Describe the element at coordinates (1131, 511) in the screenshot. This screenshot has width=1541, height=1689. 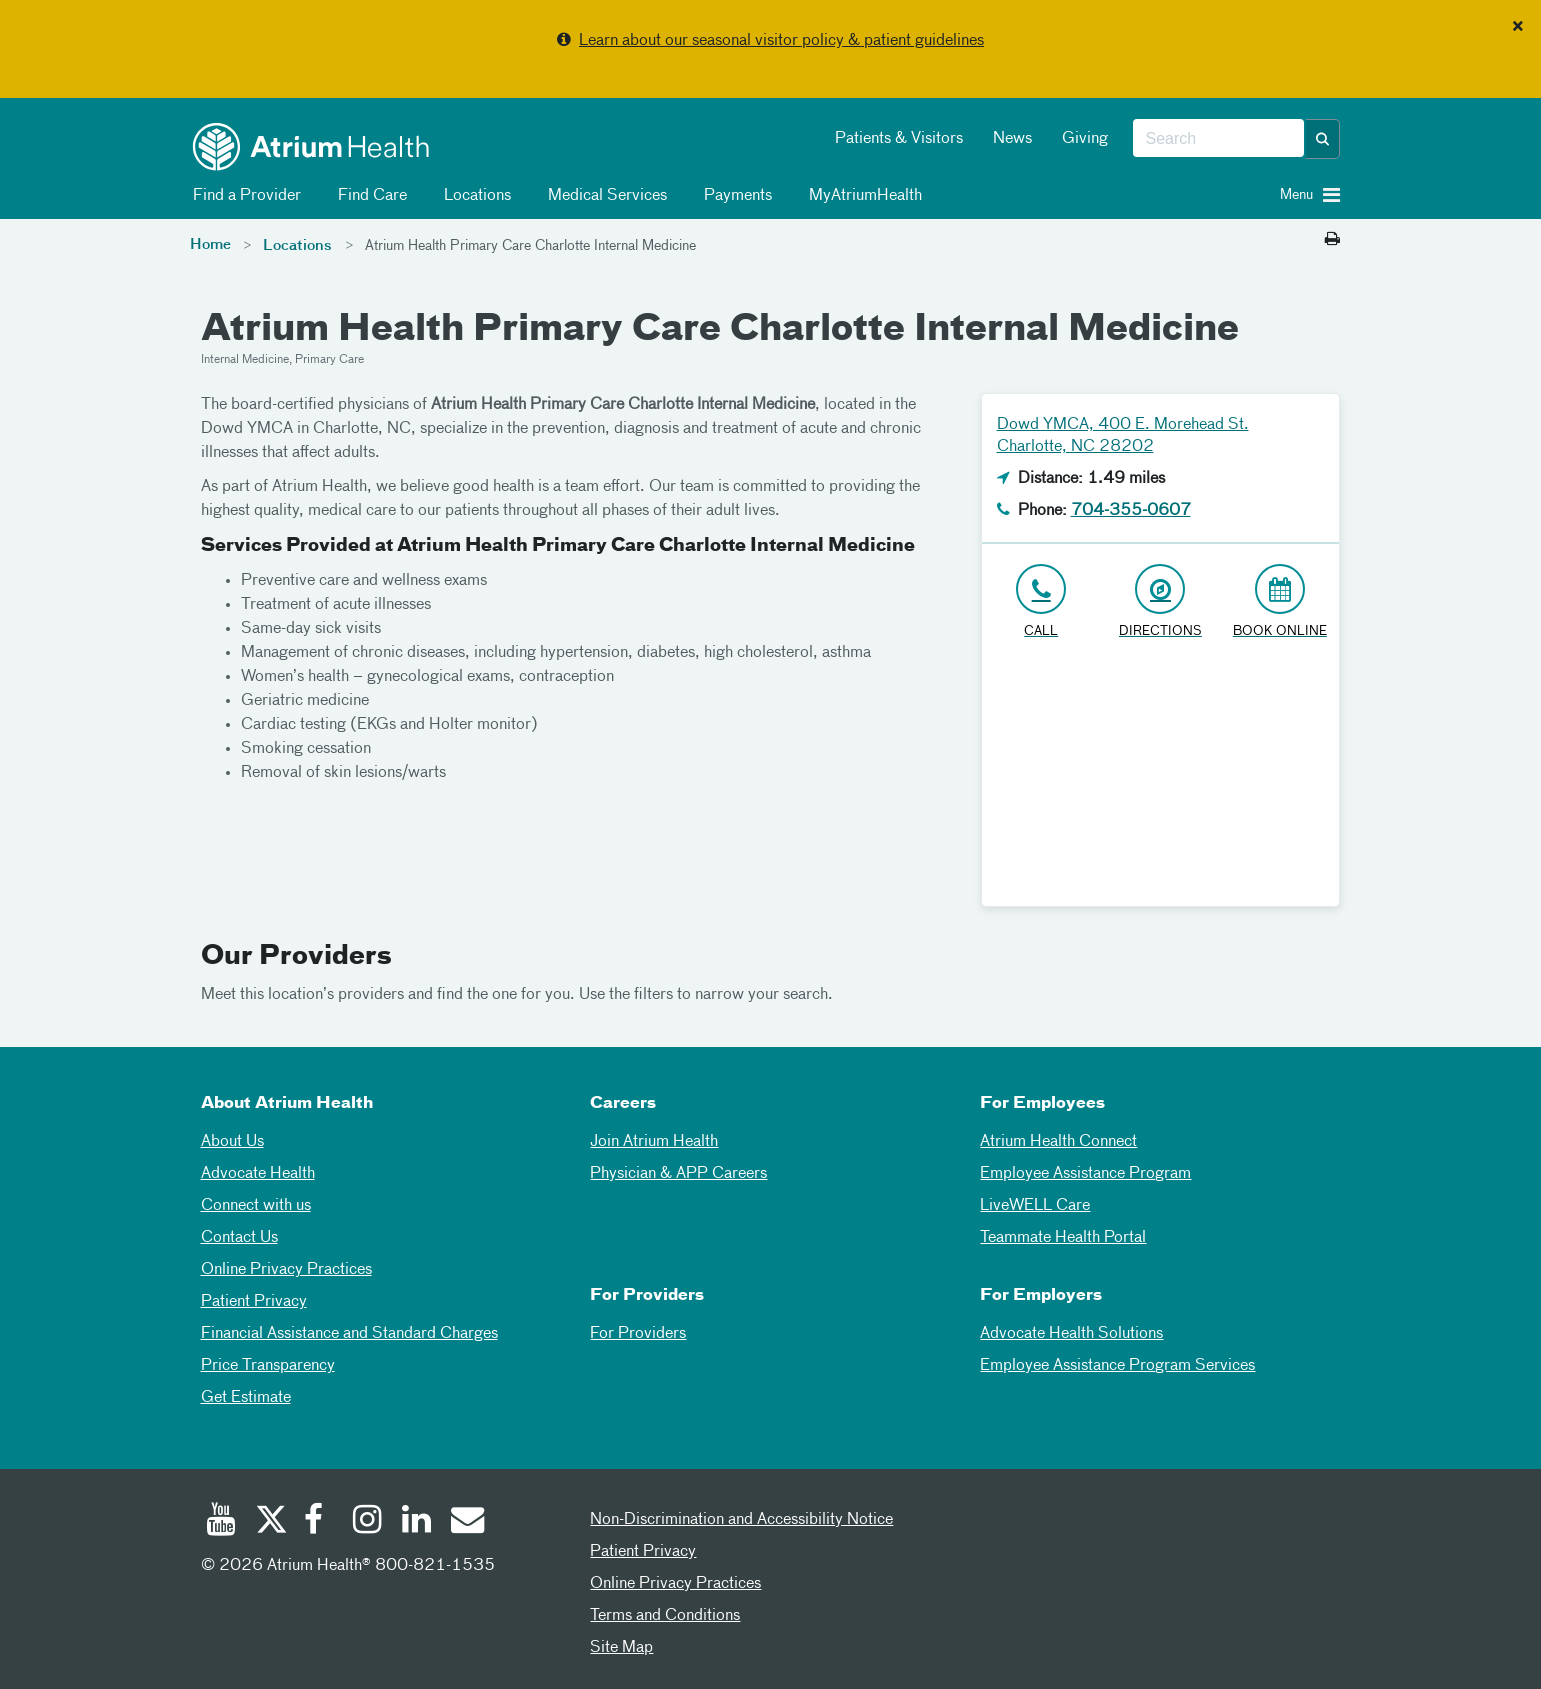
I see `704-355-0607 [Click to Call 704-355-0607]` at that location.